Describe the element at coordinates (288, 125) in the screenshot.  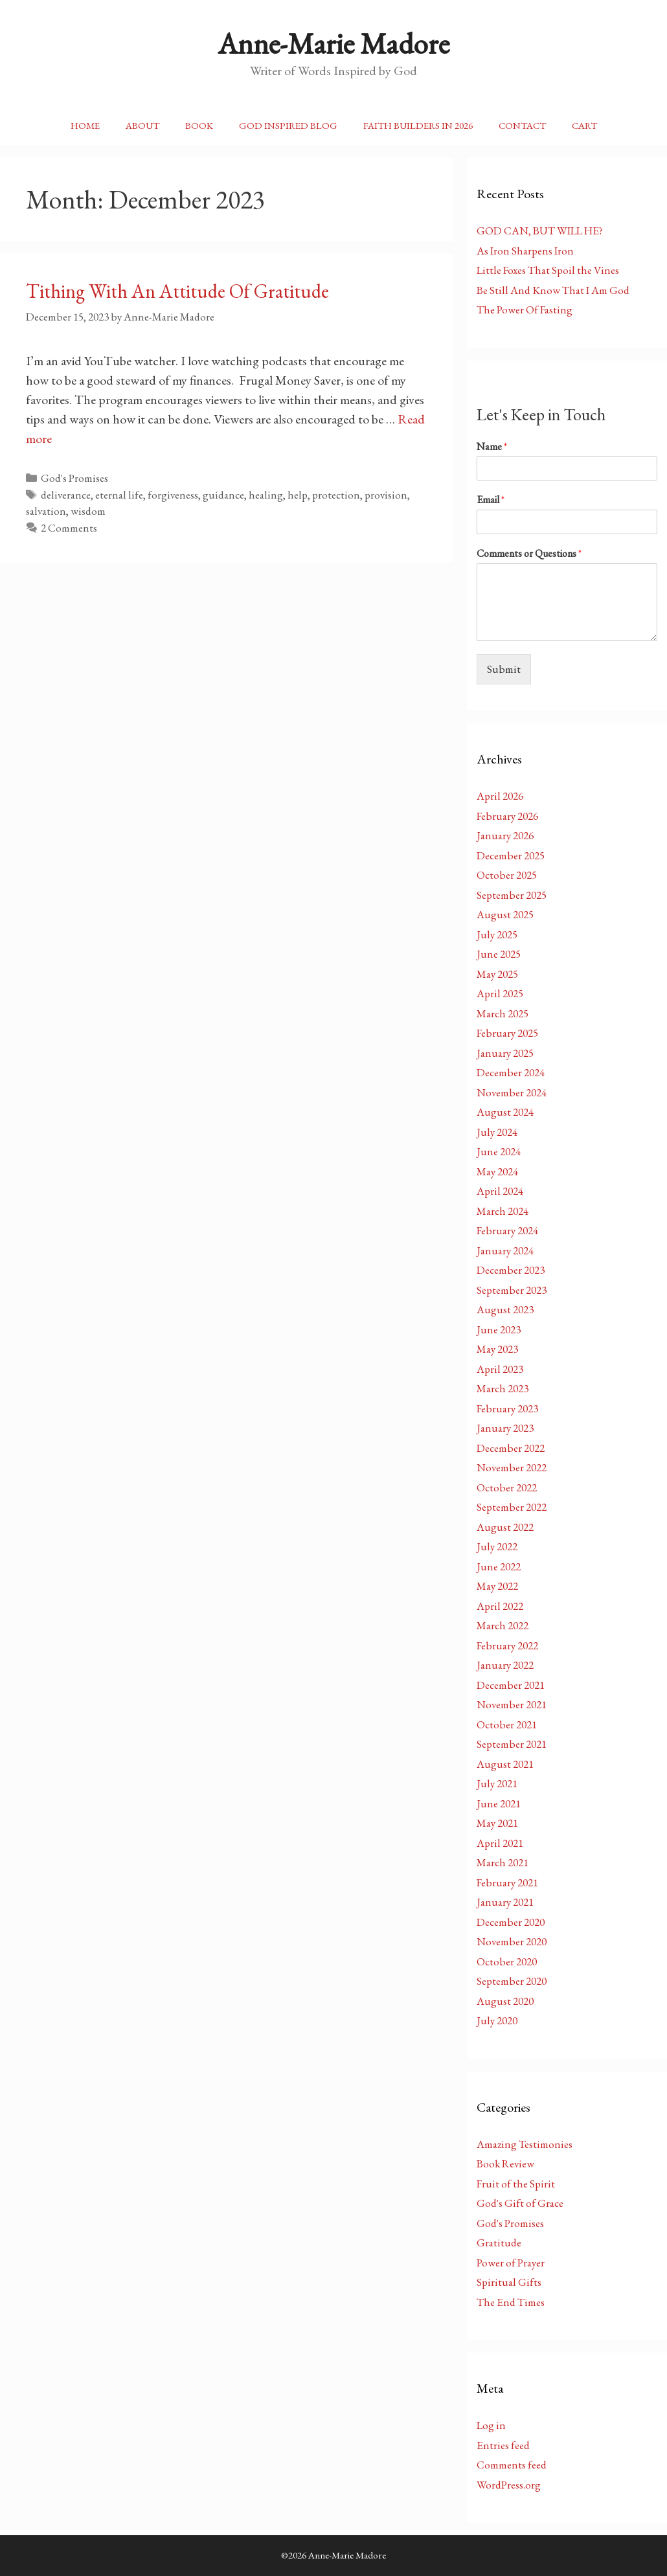
I see `God Inspired Blog` at that location.